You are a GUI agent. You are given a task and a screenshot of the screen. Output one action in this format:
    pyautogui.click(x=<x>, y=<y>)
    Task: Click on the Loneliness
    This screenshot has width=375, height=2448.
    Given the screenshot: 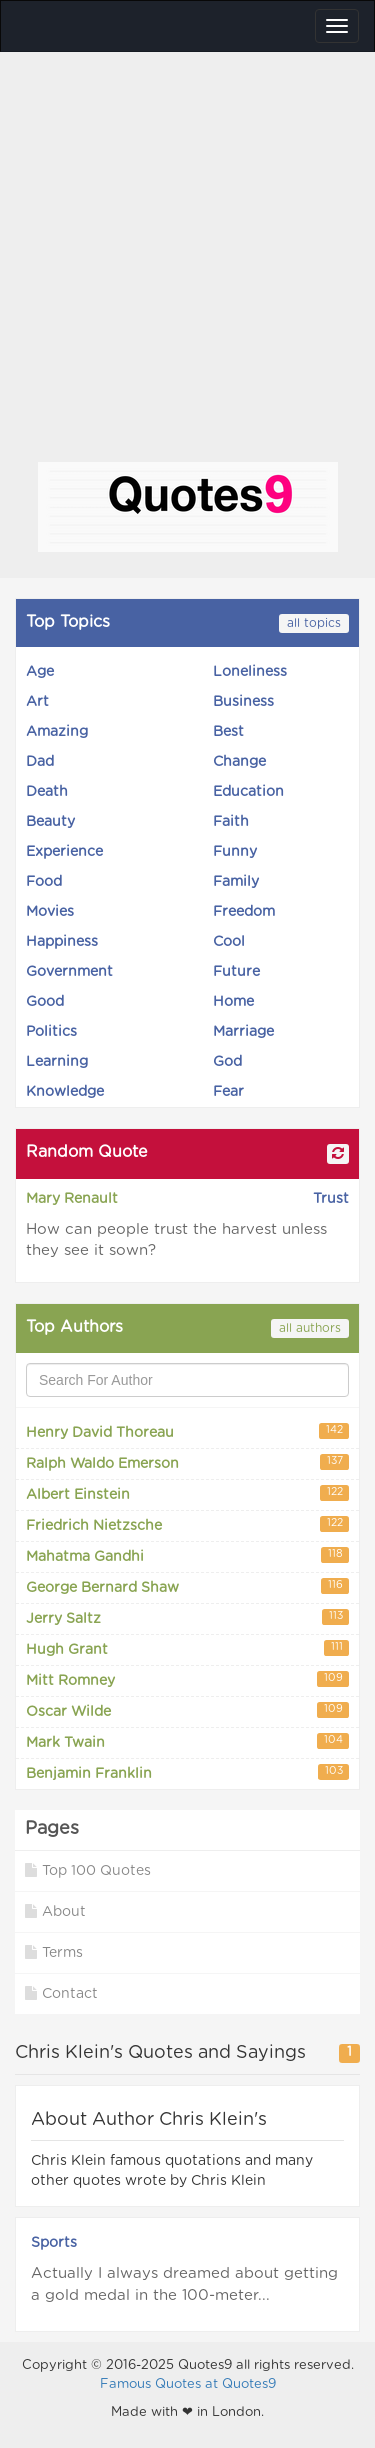 What is the action you would take?
    pyautogui.click(x=250, y=672)
    